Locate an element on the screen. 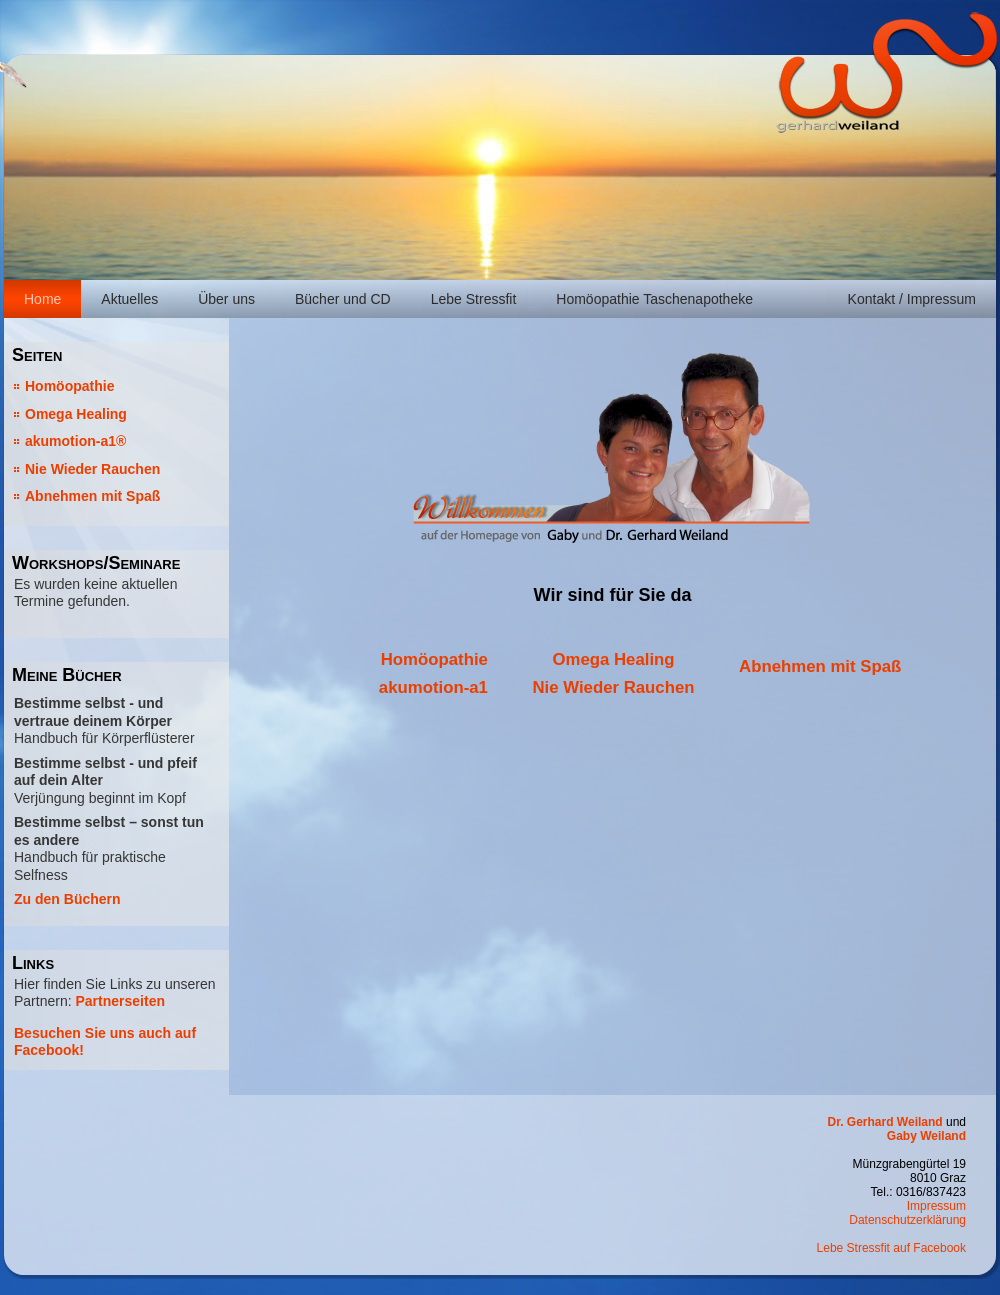 This screenshot has height=1295, width=1000. Nie Wieder Rauchen is located at coordinates (92, 469).